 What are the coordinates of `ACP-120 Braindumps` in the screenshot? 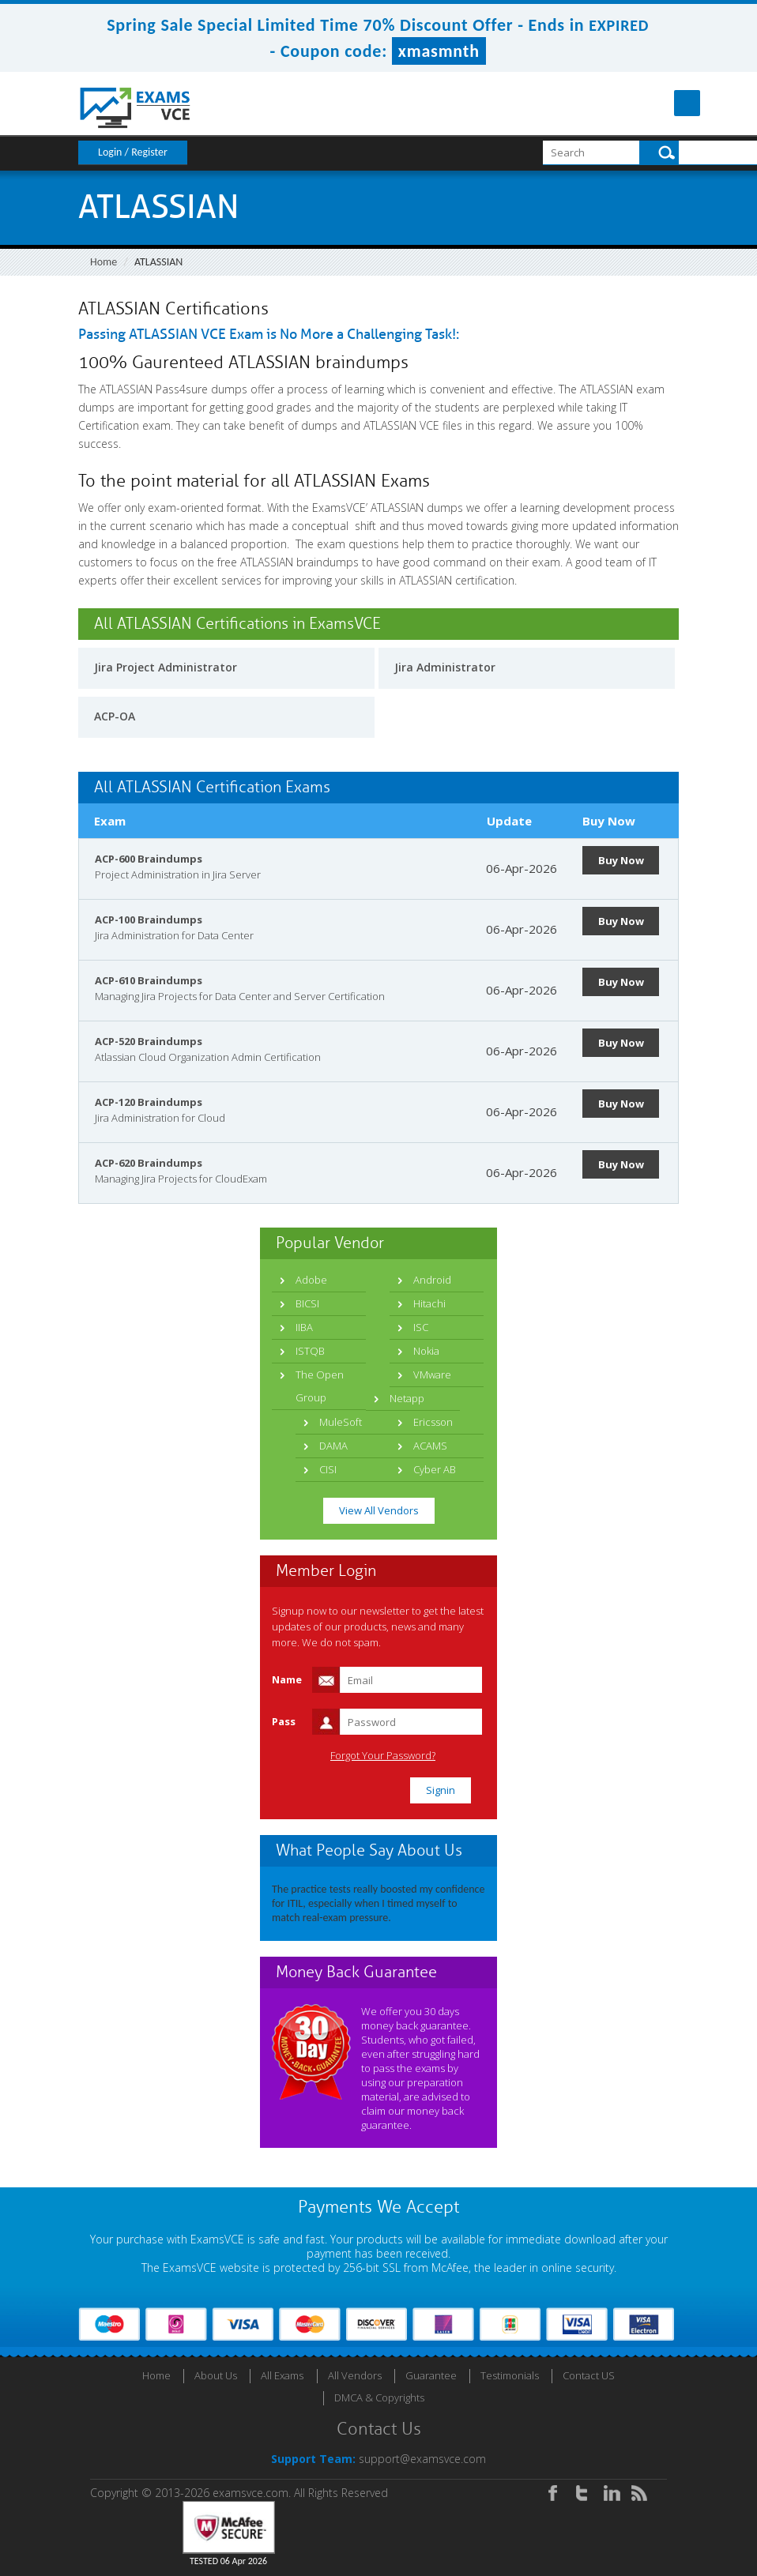 It's located at (148, 1102).